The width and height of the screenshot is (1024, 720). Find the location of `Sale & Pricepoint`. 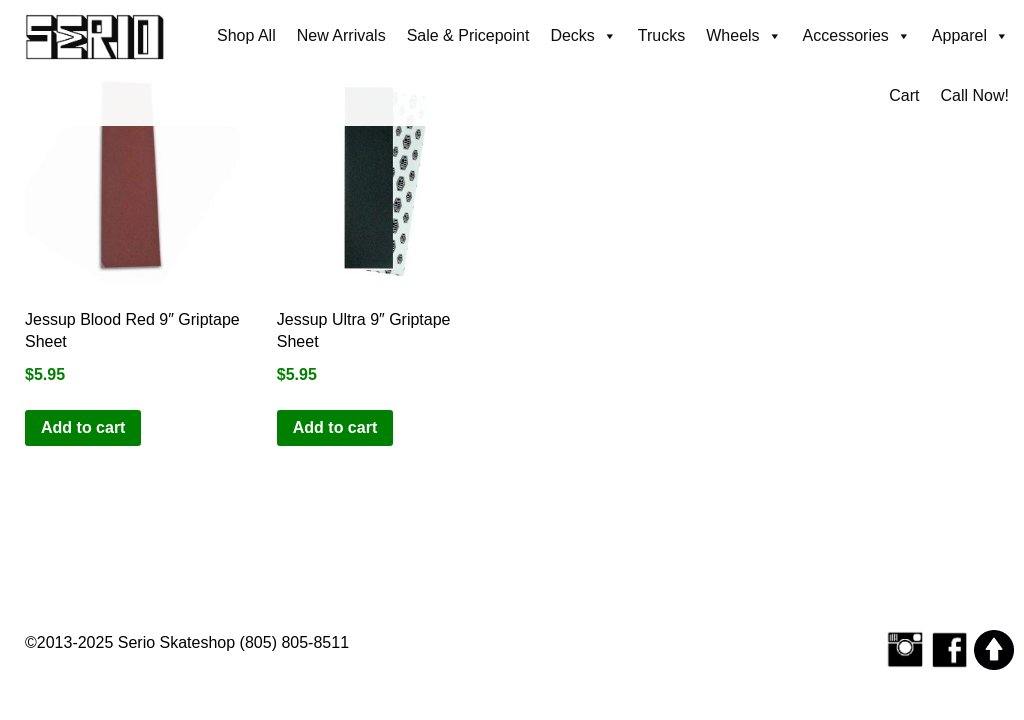

Sale & Pricepoint is located at coordinates (468, 35).